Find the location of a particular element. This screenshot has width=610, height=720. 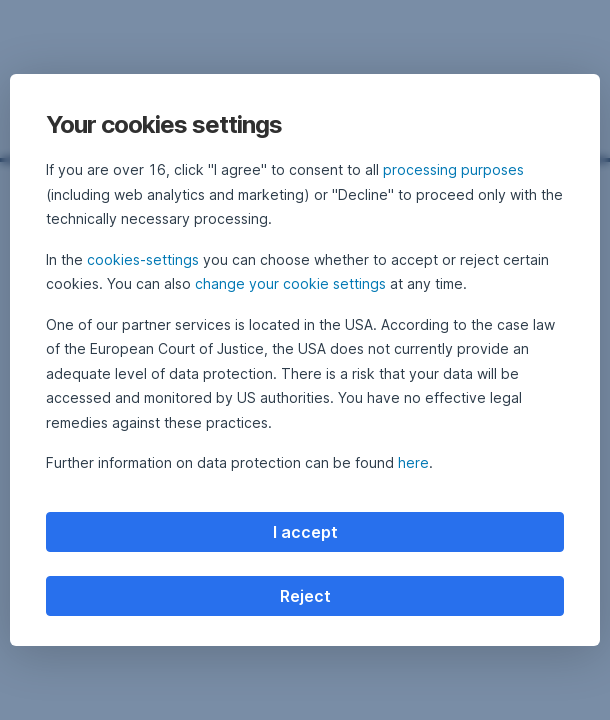

Reject is located at coordinates (305, 596).